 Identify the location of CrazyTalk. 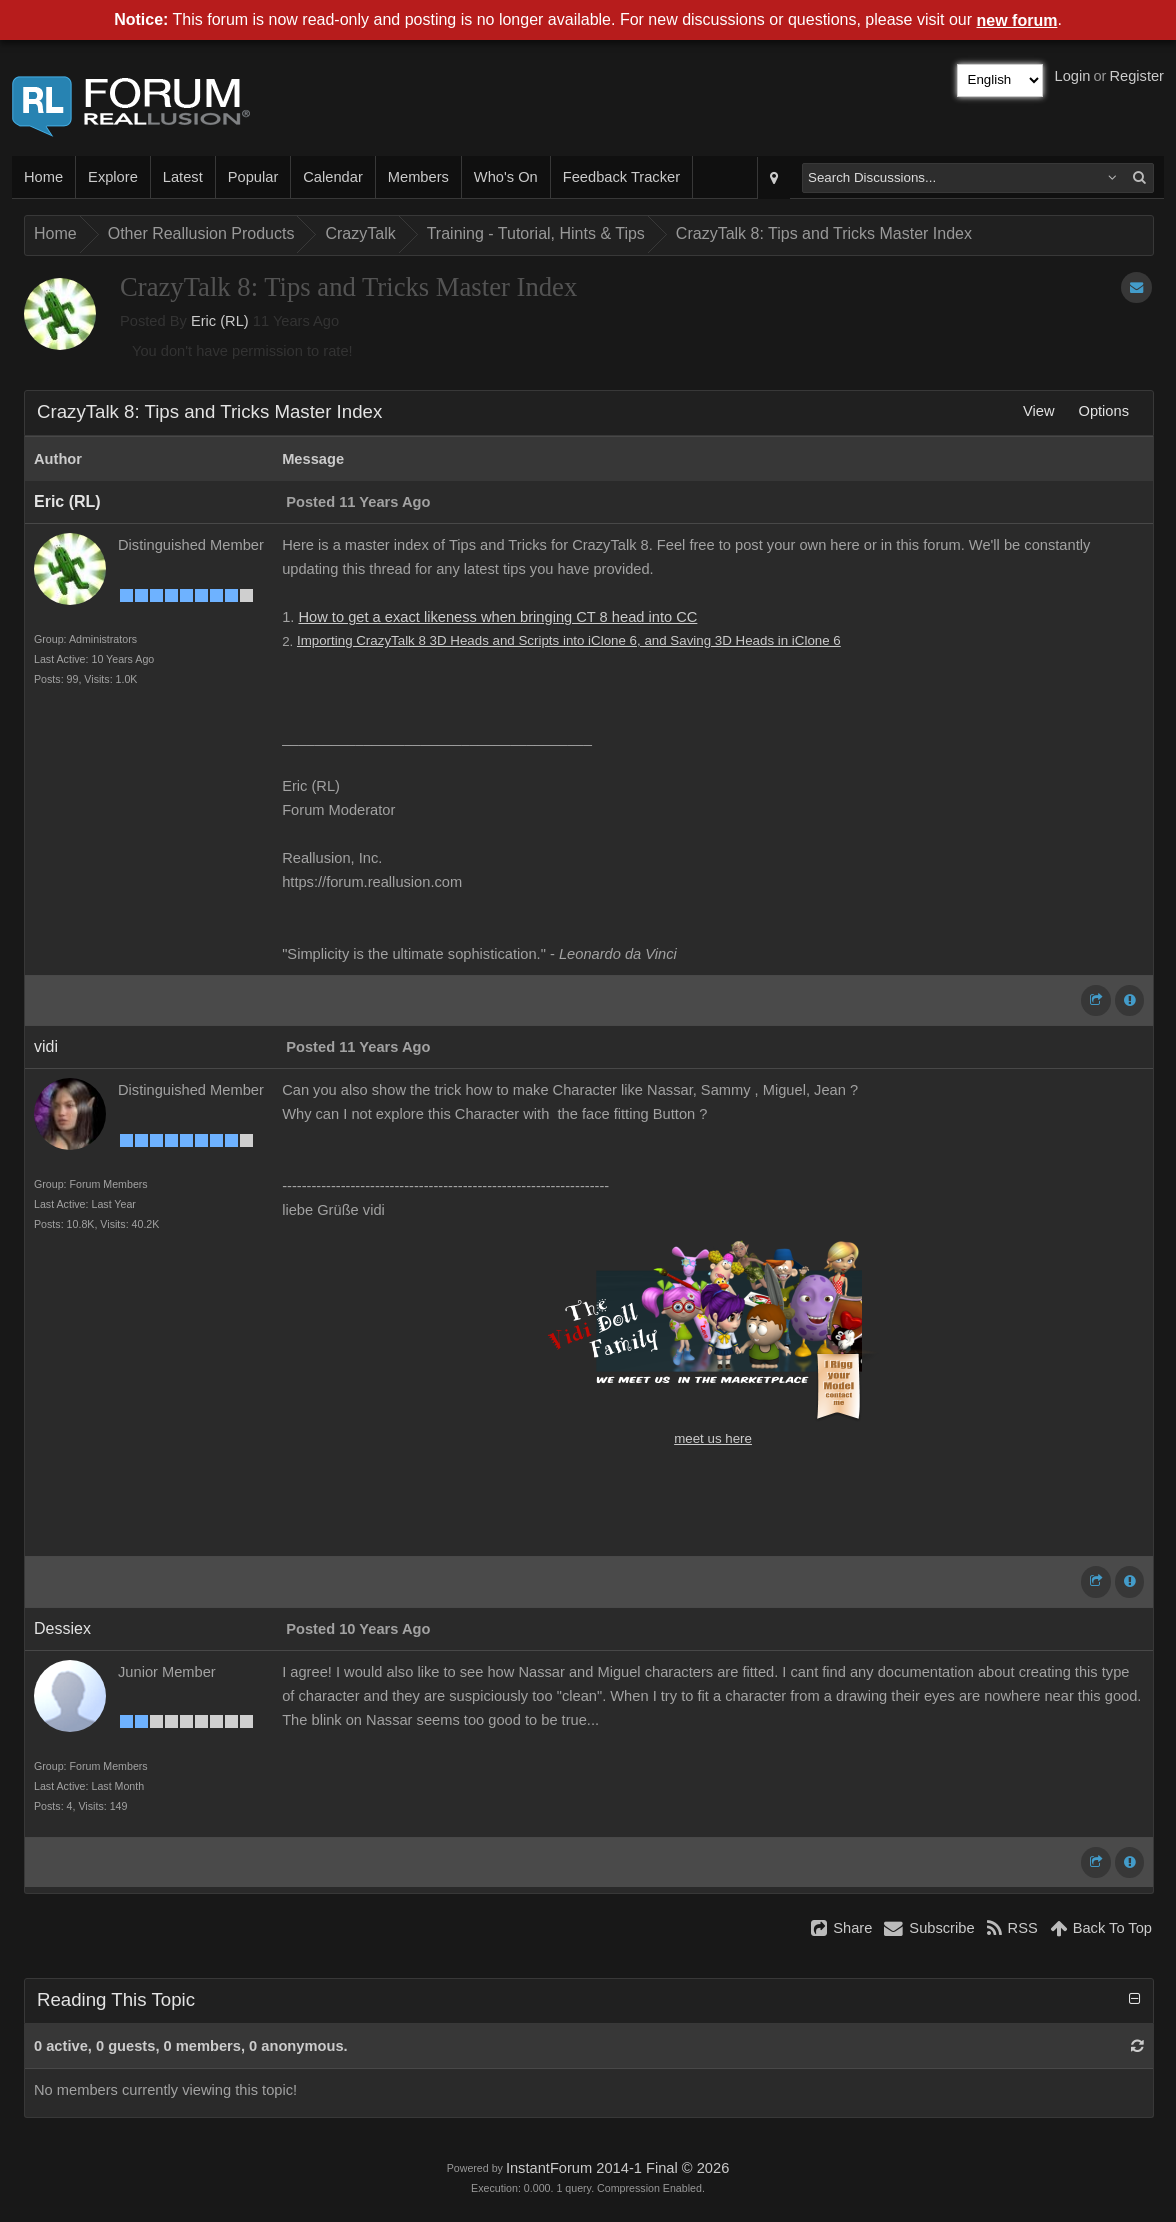
(360, 233).